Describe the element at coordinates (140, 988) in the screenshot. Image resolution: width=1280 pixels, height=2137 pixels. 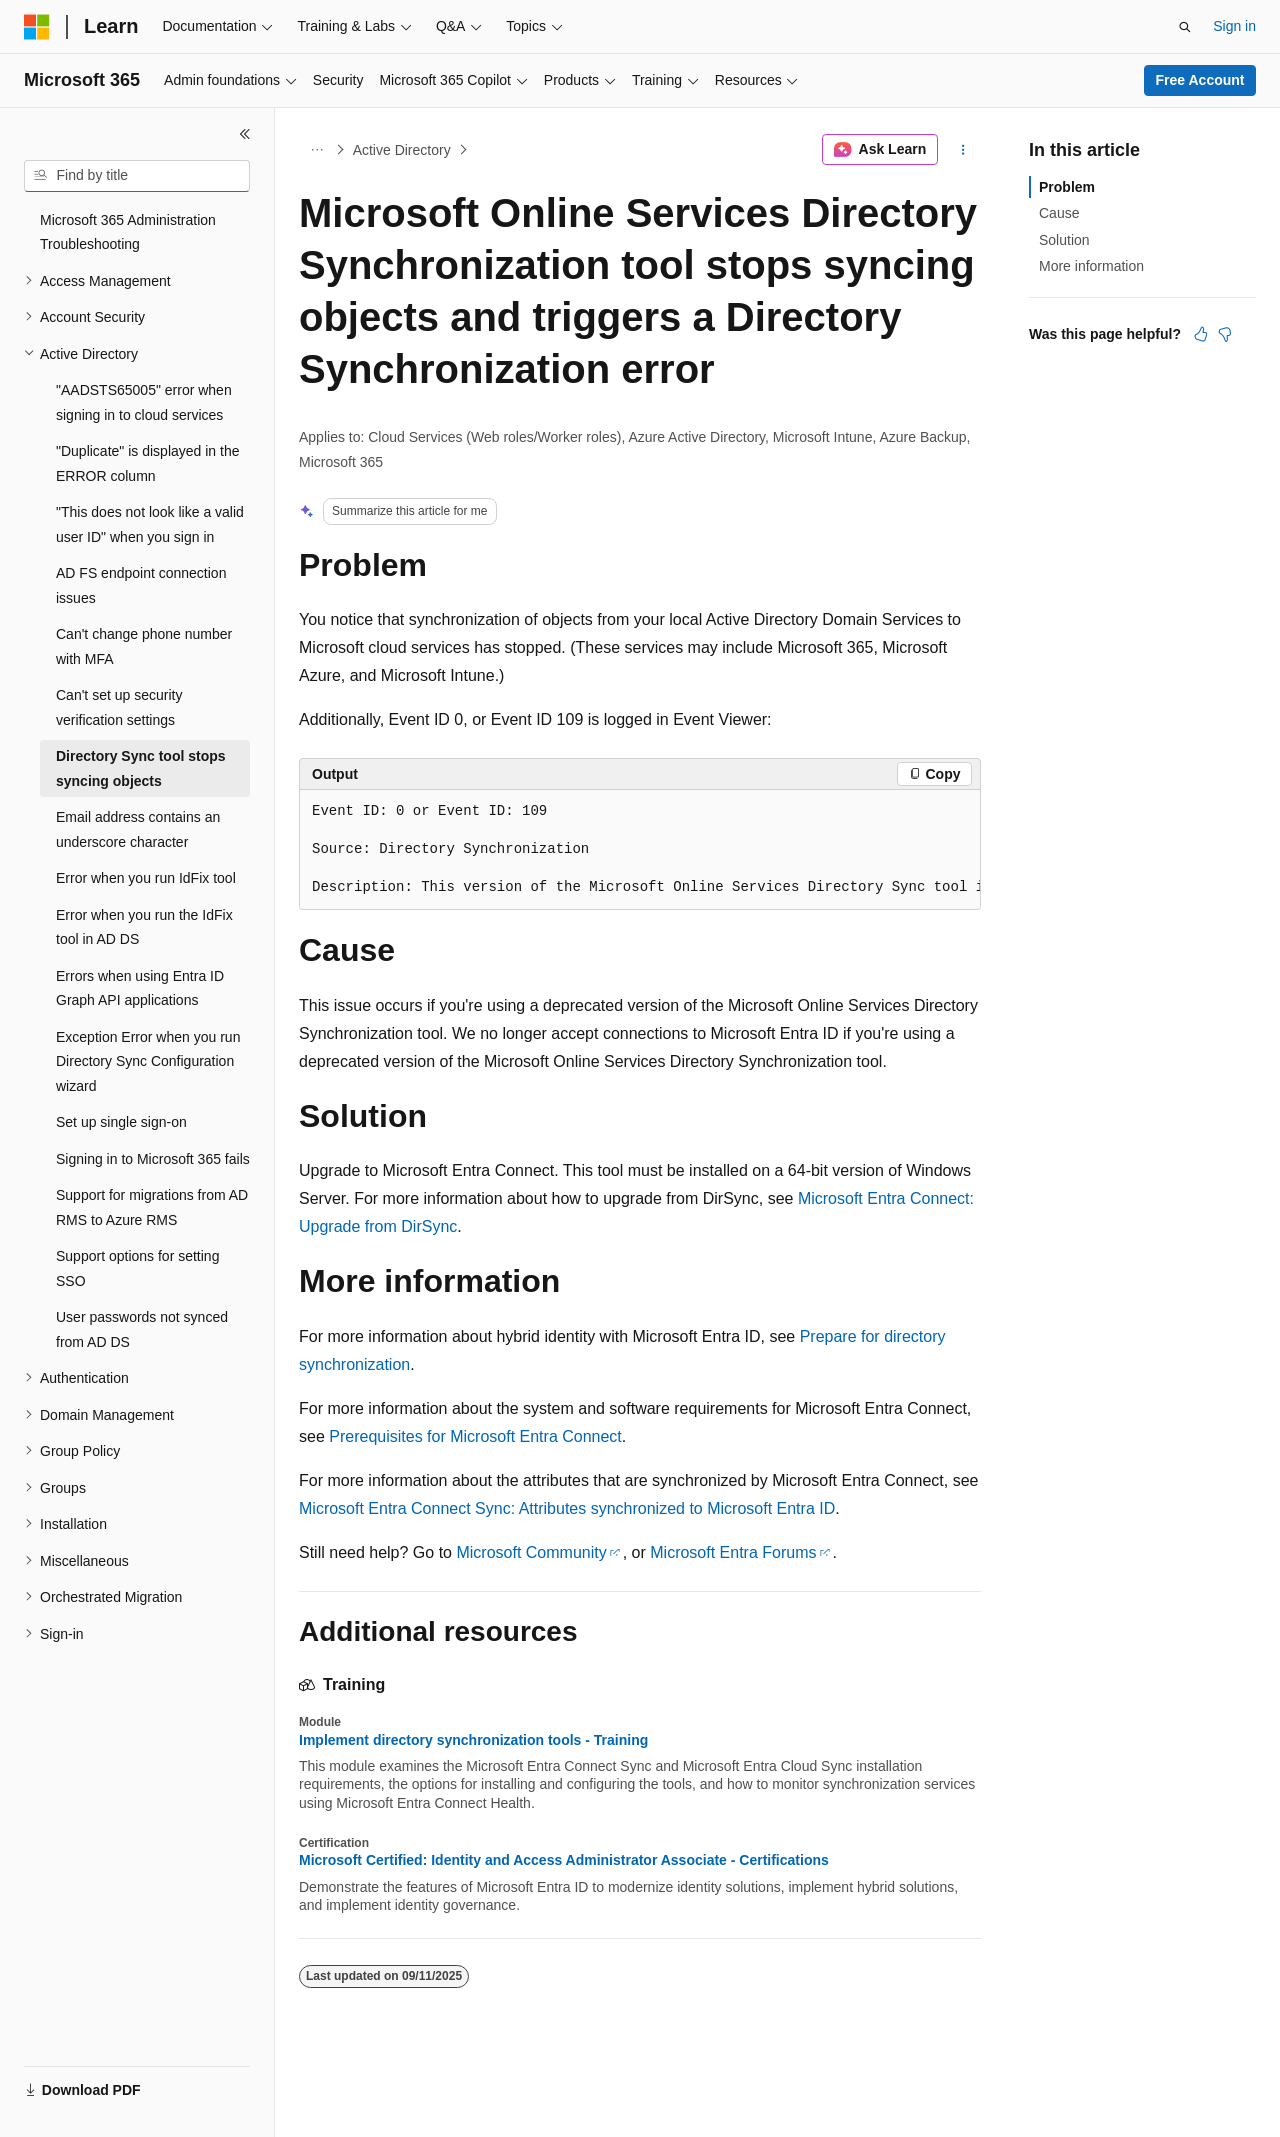
I see `Errors when using Entra ID Graph API applications [treeitem]` at that location.